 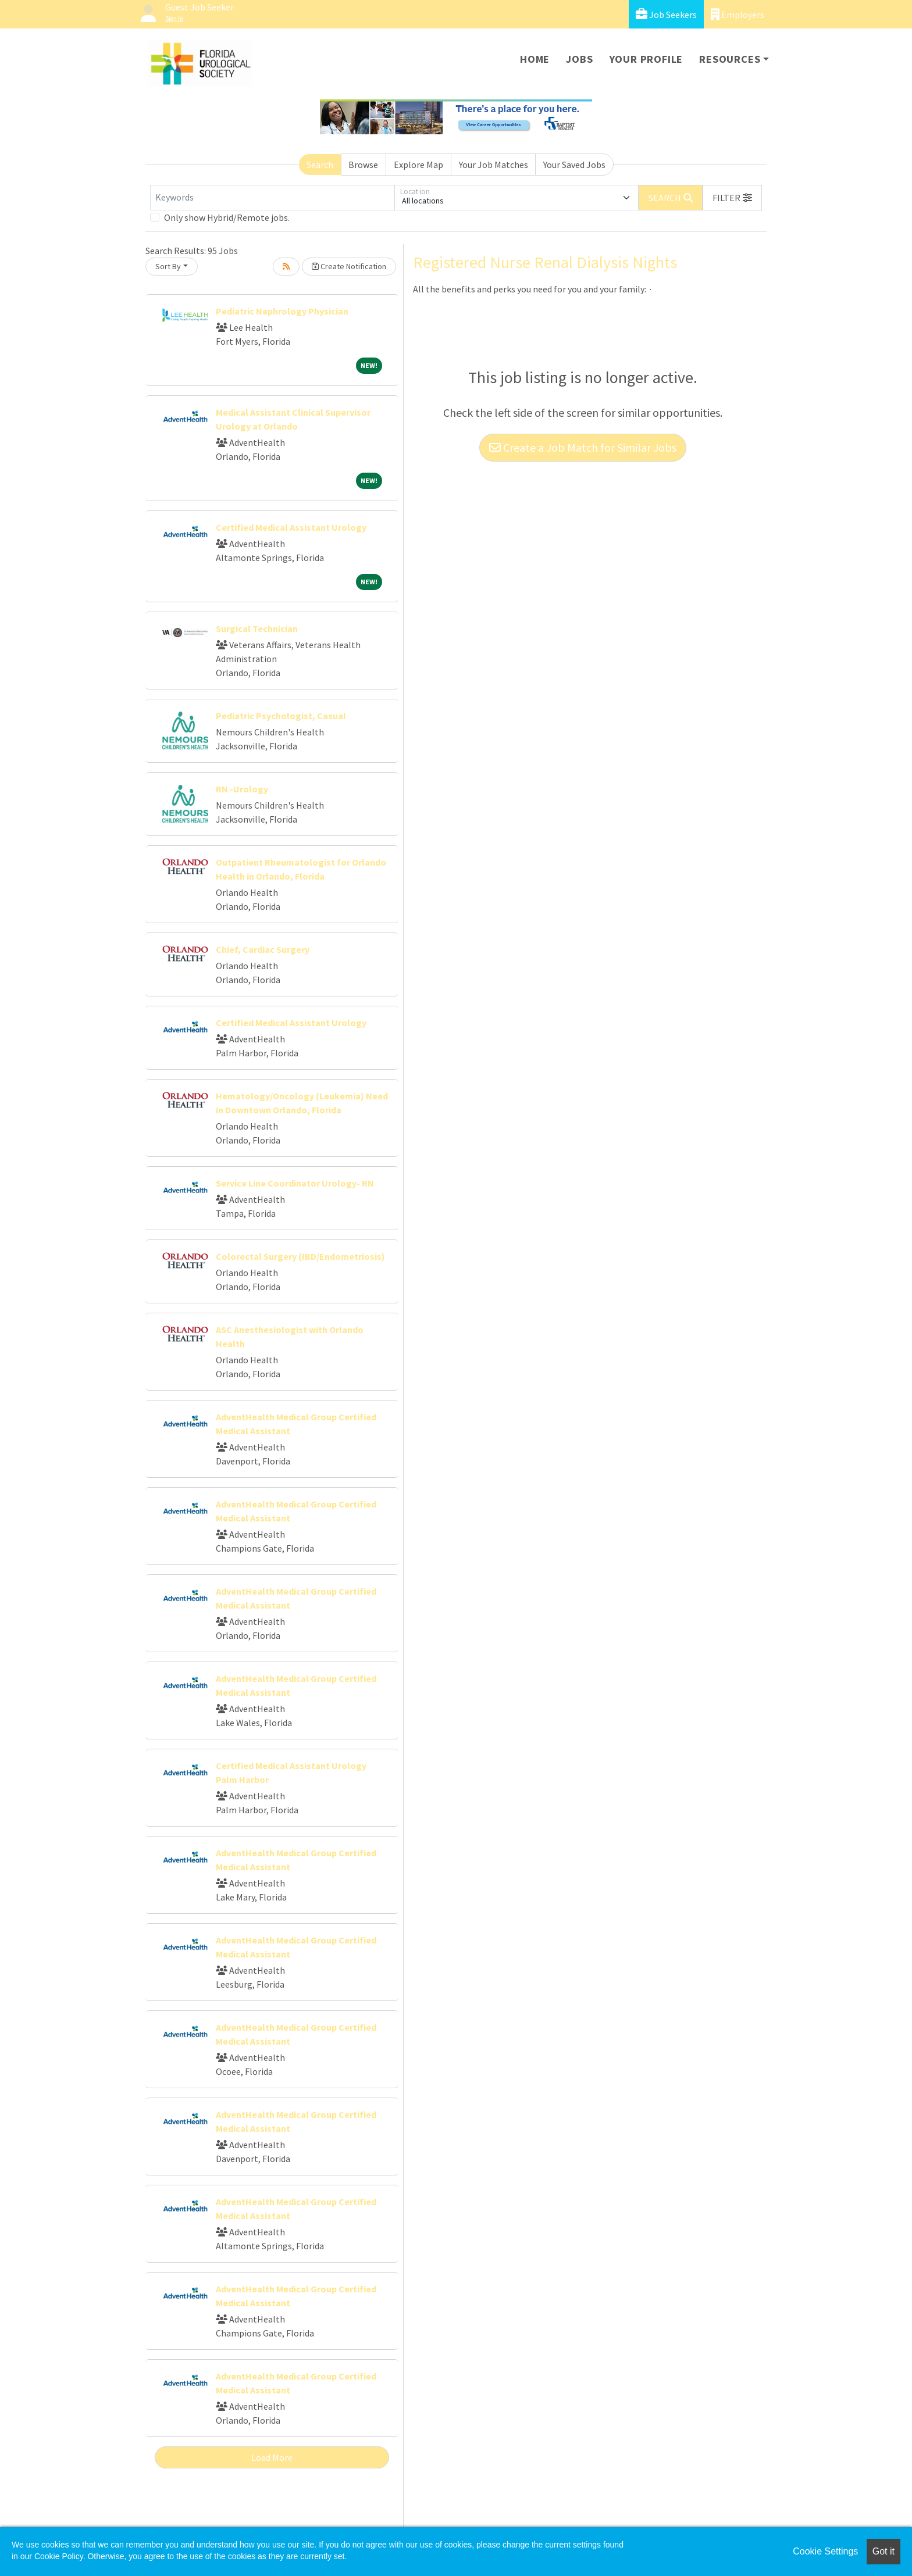 I want to click on Resources [button], so click(x=729, y=59).